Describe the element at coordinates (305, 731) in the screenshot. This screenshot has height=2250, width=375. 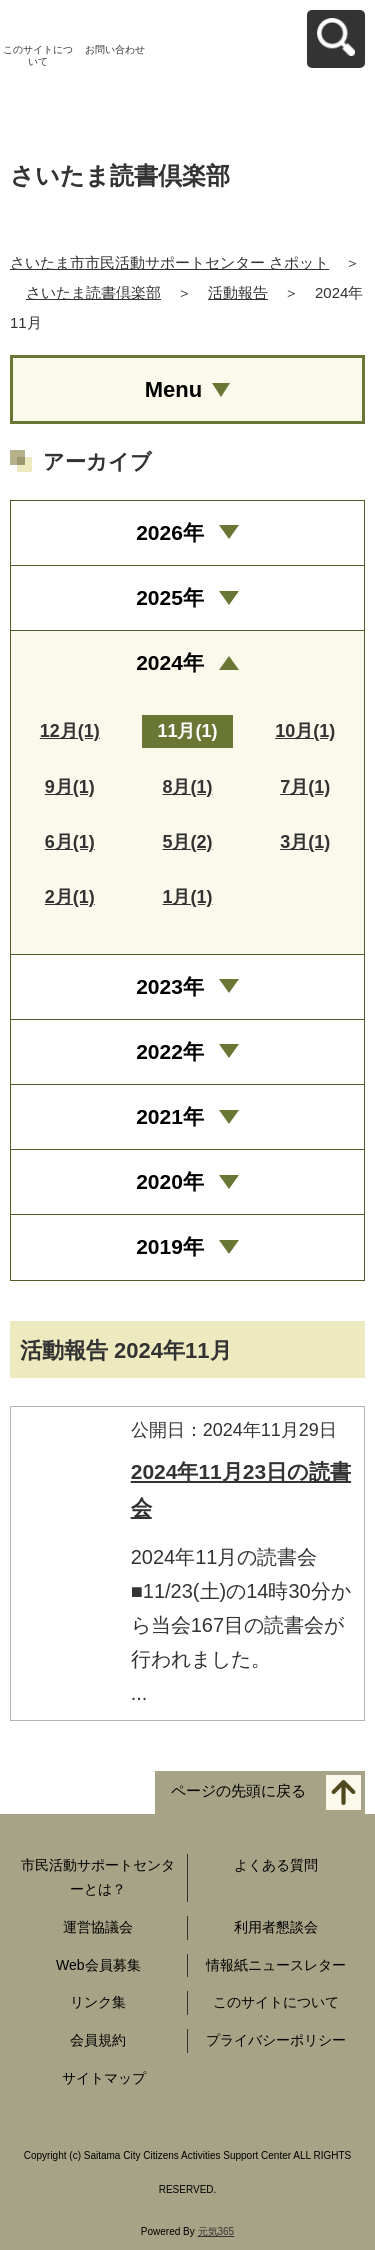
I see `10月(1)` at that location.